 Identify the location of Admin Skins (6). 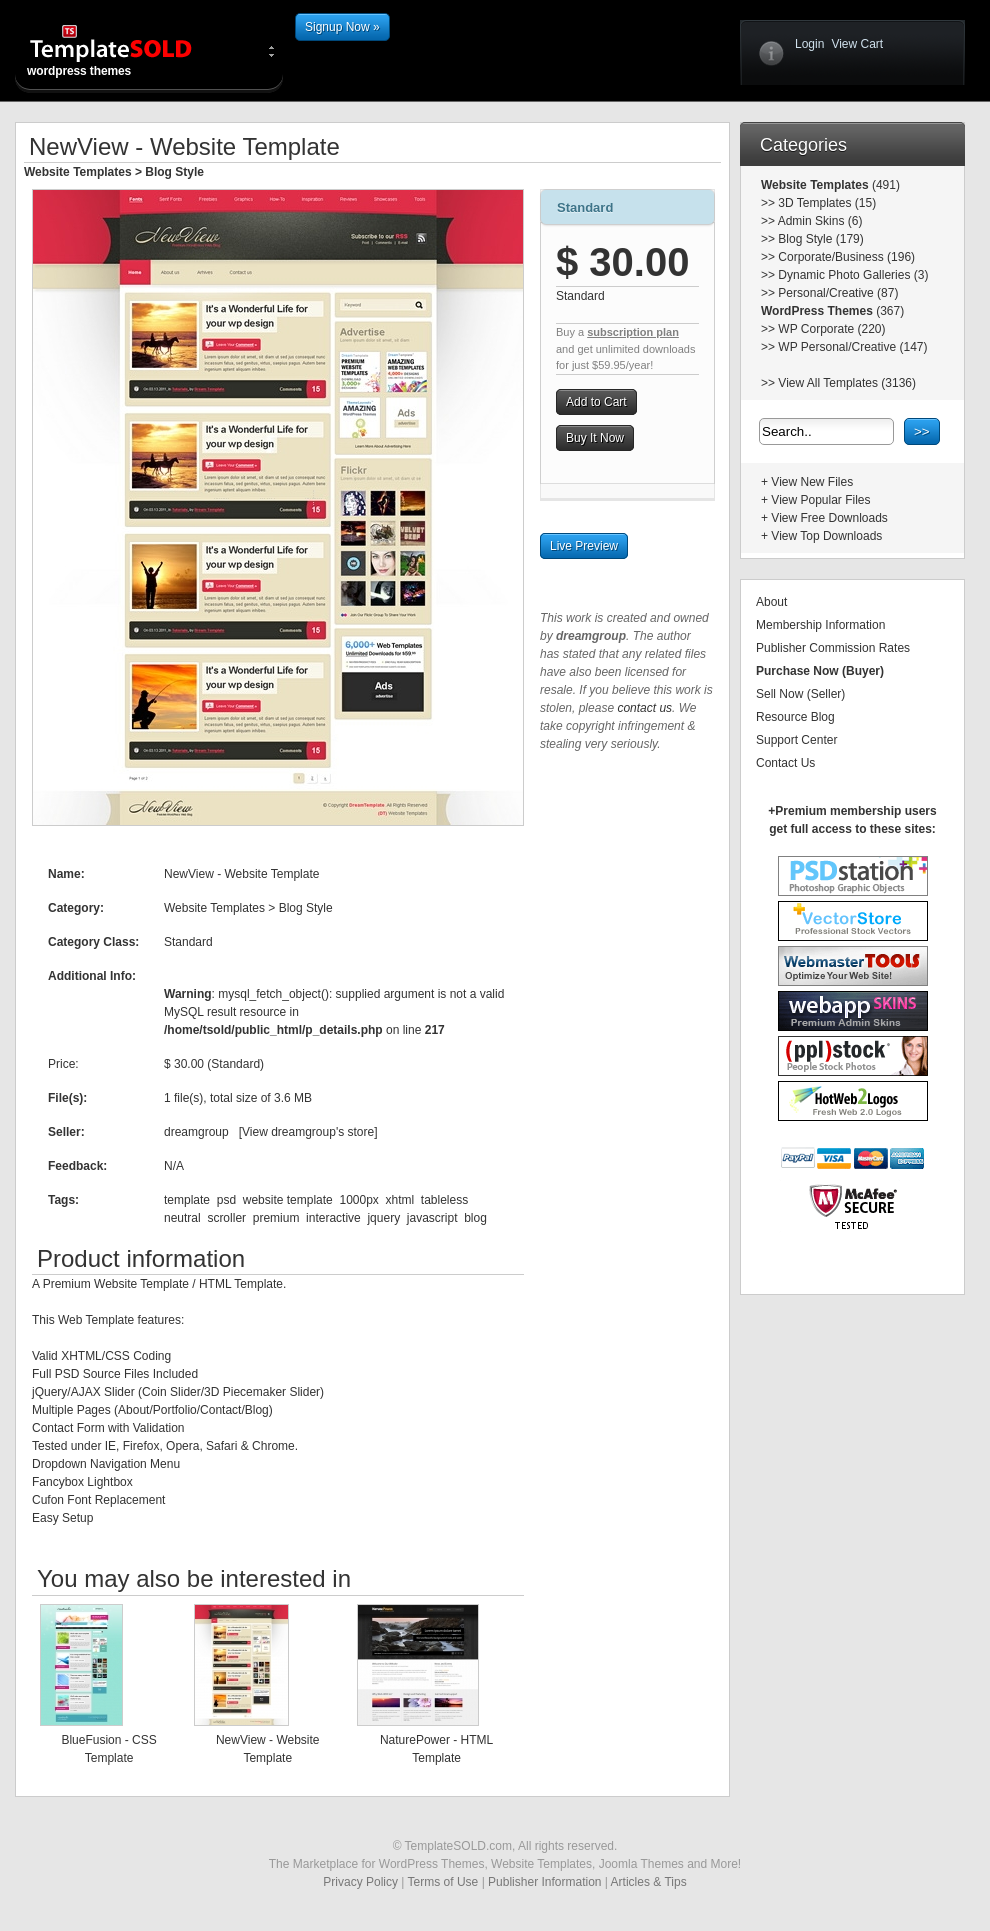
(820, 221).